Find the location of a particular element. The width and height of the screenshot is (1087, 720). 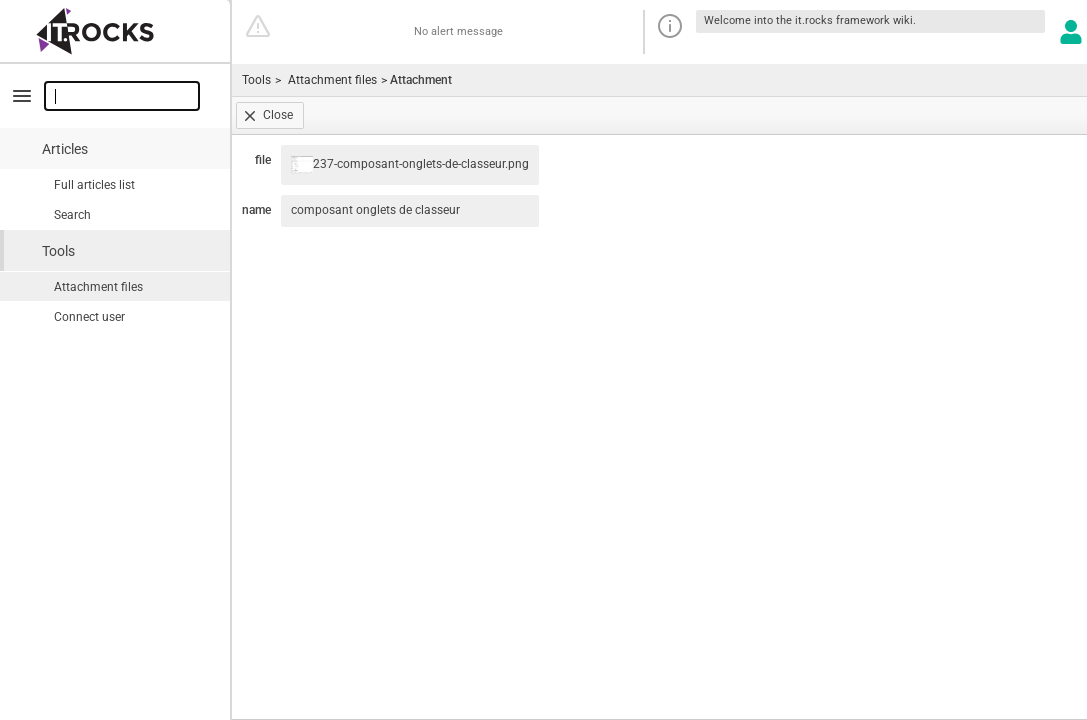

Go home is located at coordinates (116, 32).